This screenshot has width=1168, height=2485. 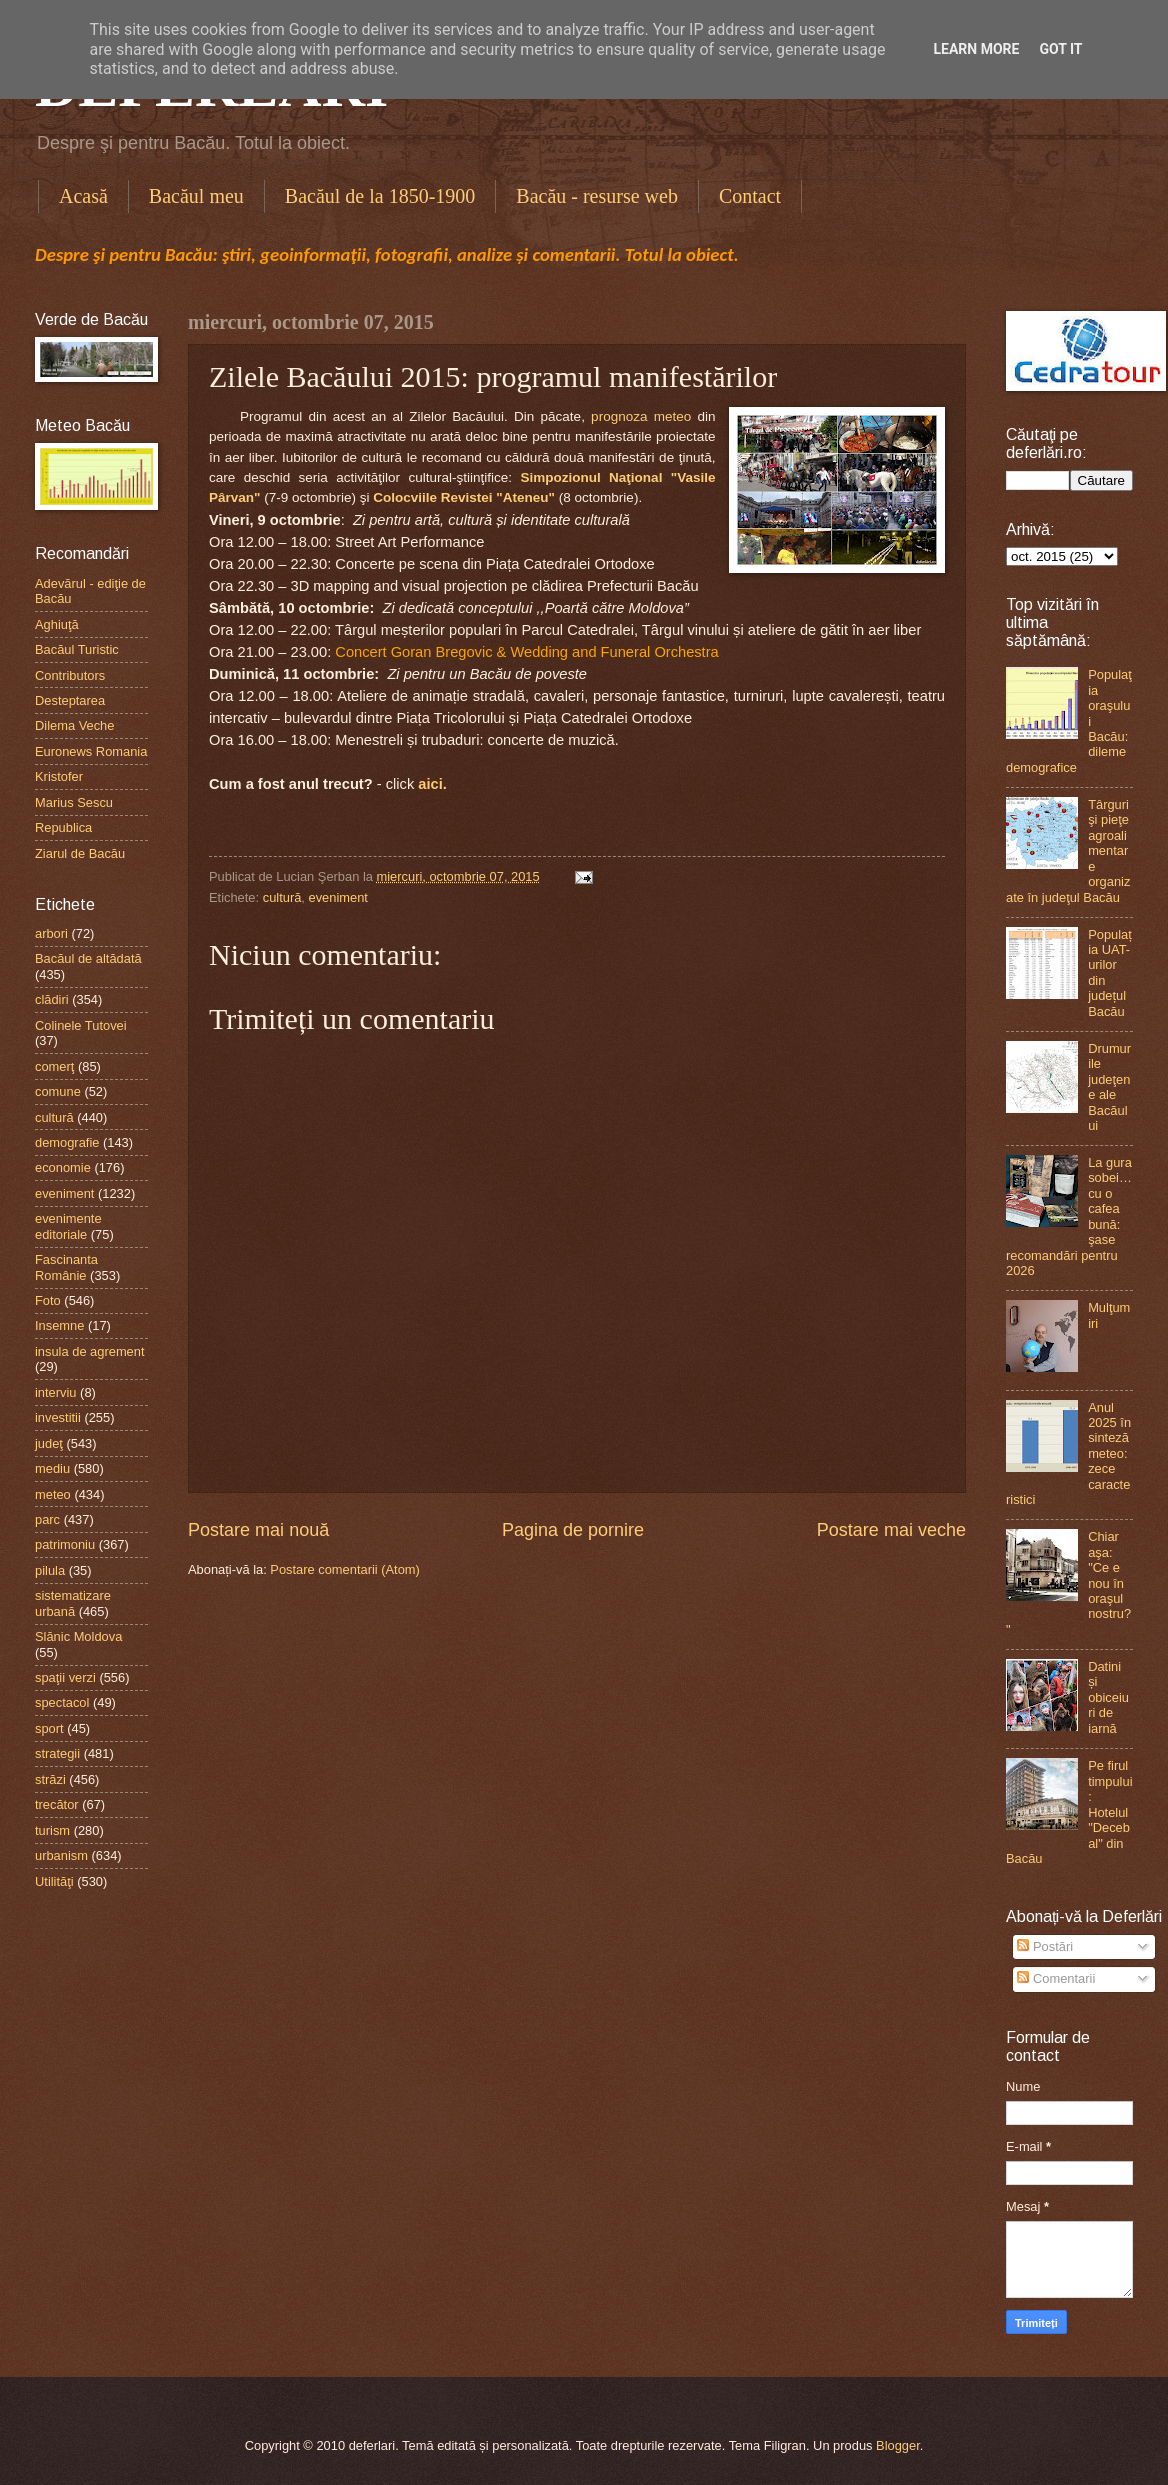 I want to click on strategii, so click(x=57, y=1753).